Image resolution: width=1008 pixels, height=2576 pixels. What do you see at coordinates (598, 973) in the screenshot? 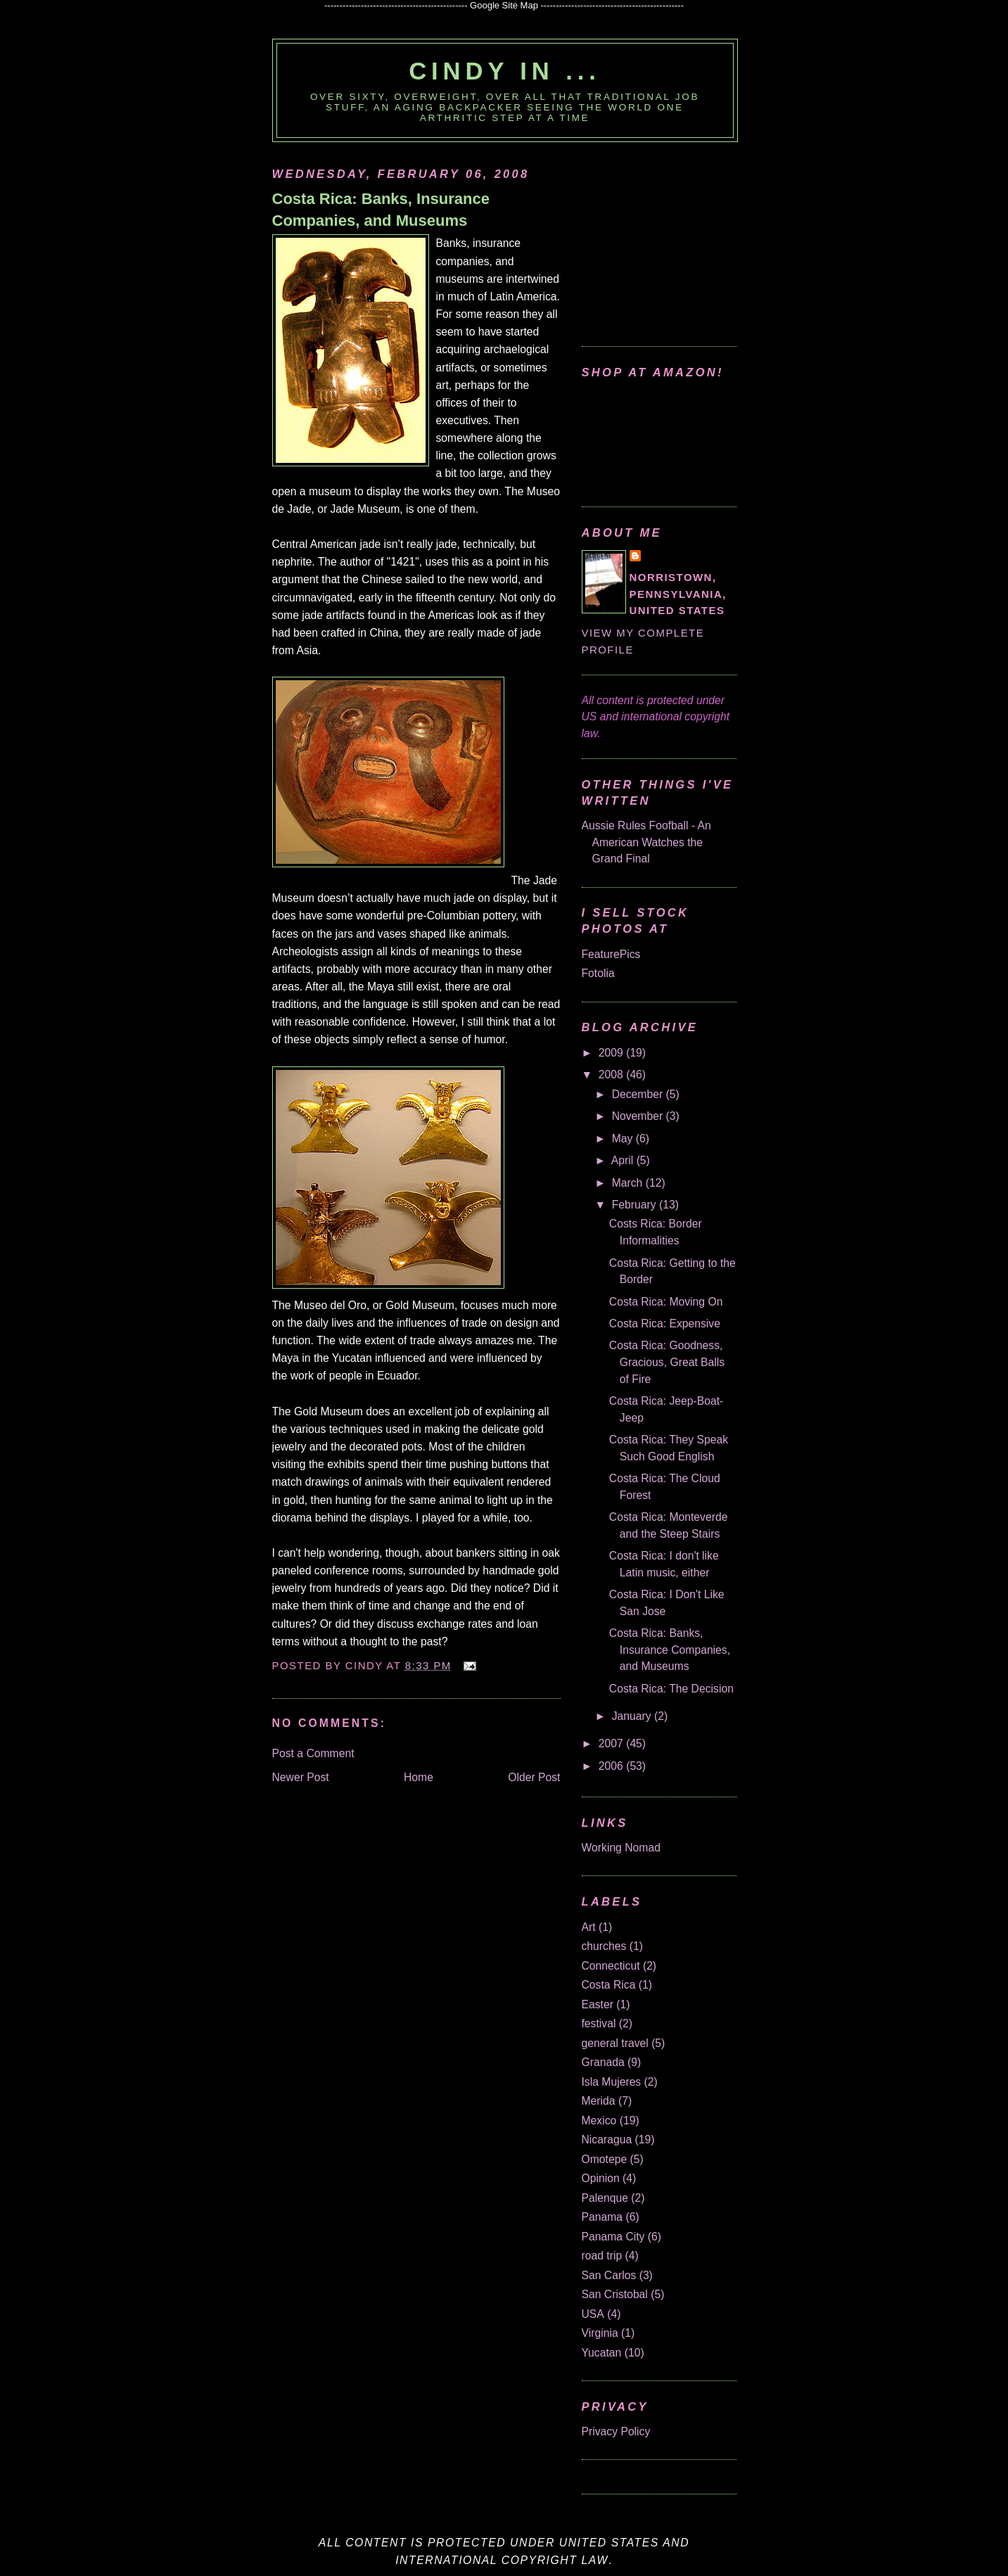
I see `Fotolia` at bounding box center [598, 973].